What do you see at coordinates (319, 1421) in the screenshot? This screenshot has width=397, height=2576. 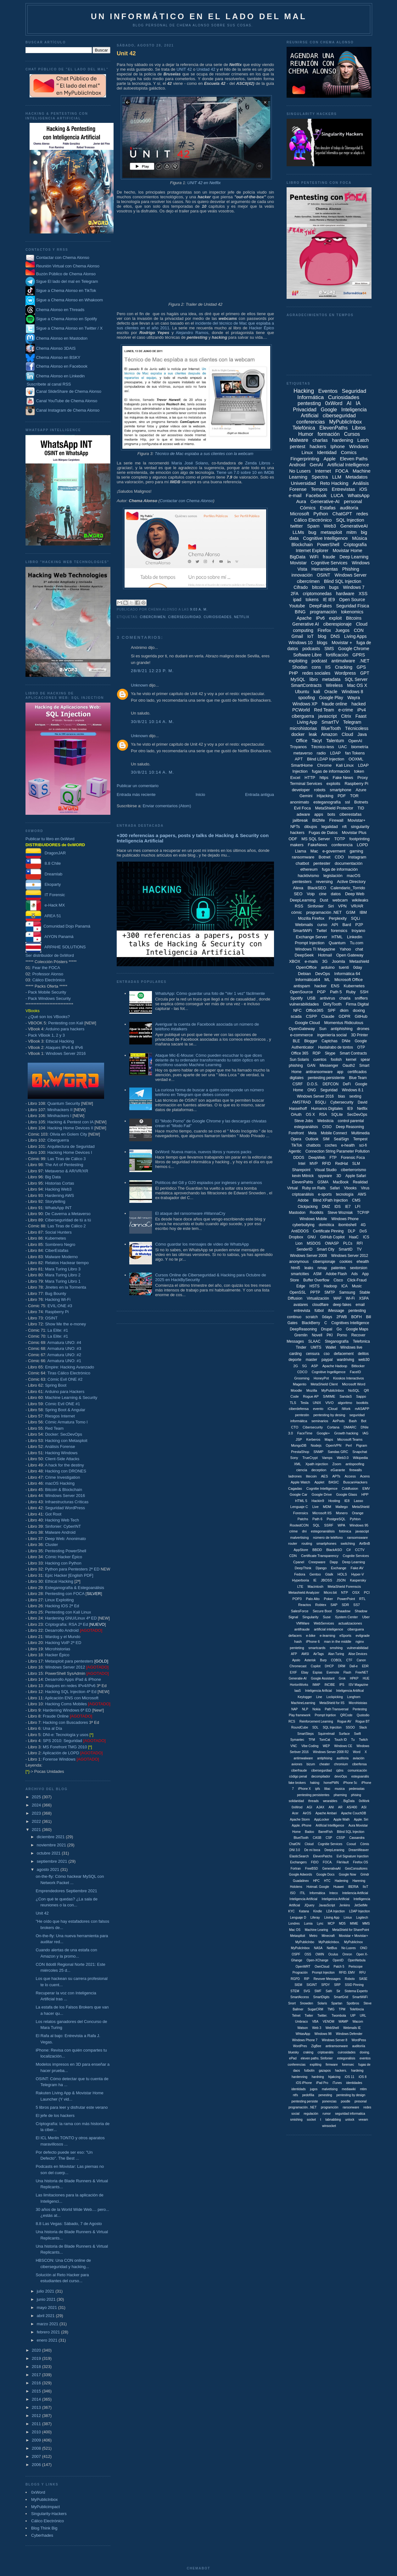 I see `seminarios` at bounding box center [319, 1421].